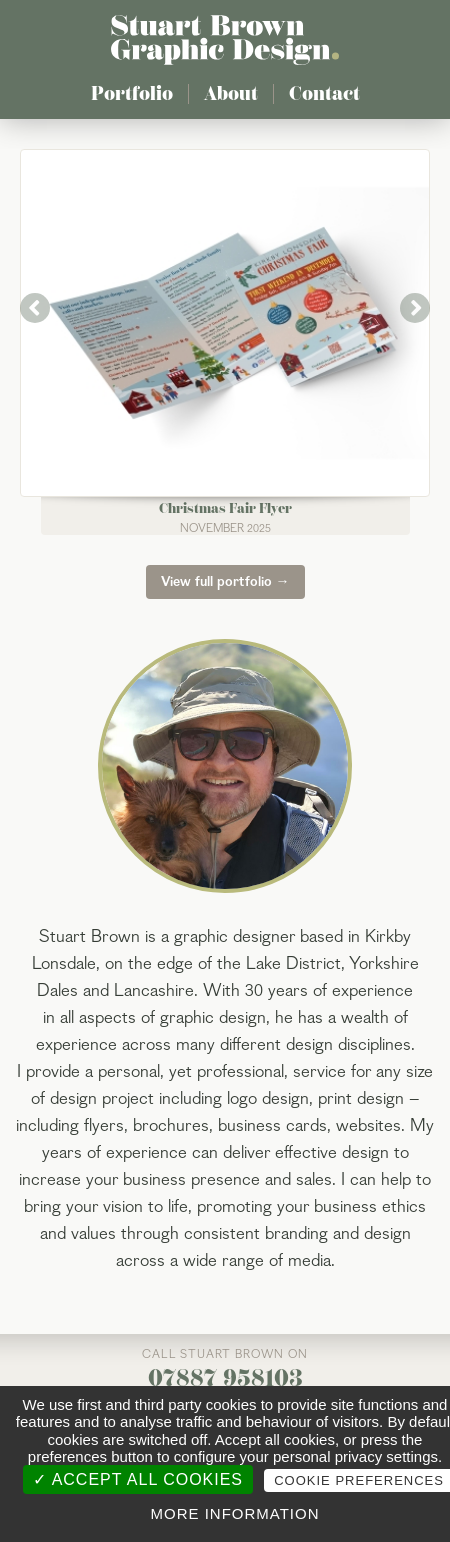 This screenshot has height=1542, width=450. I want to click on More information, so click(234, 1513).